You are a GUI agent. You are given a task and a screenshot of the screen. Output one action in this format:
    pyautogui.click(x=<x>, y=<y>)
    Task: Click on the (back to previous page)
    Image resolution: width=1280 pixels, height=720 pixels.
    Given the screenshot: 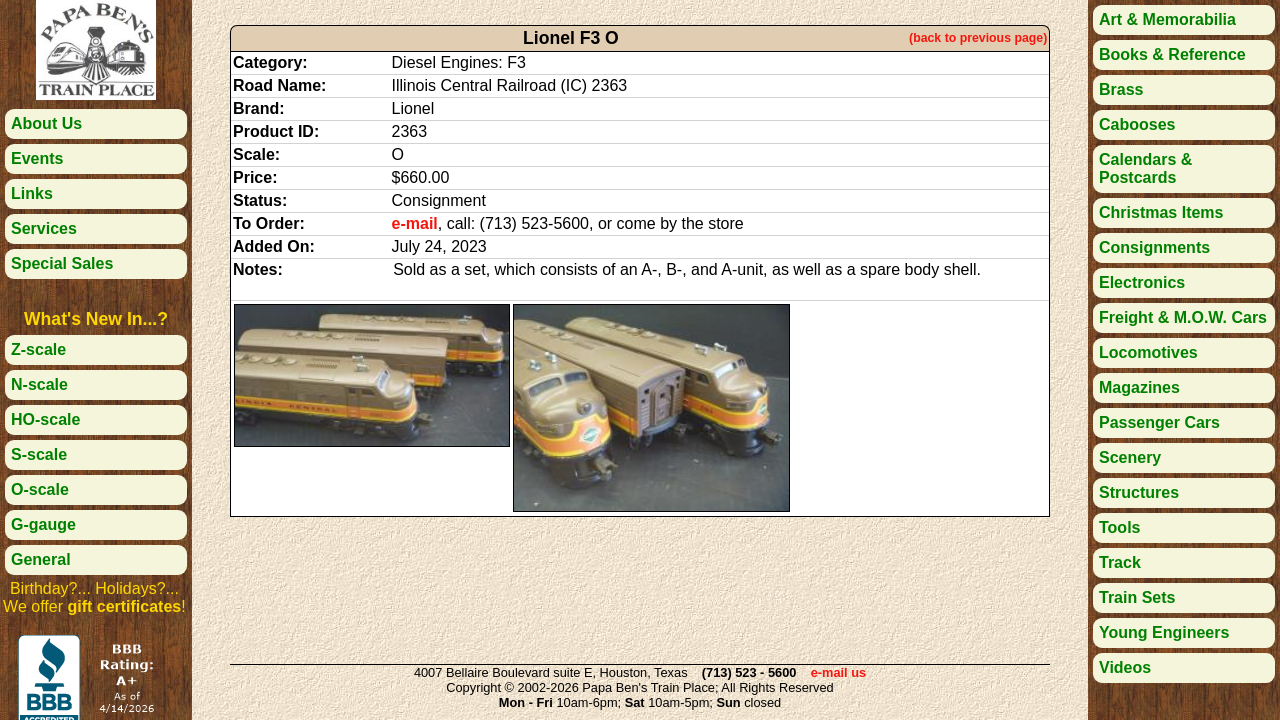 What is the action you would take?
    pyautogui.click(x=978, y=38)
    